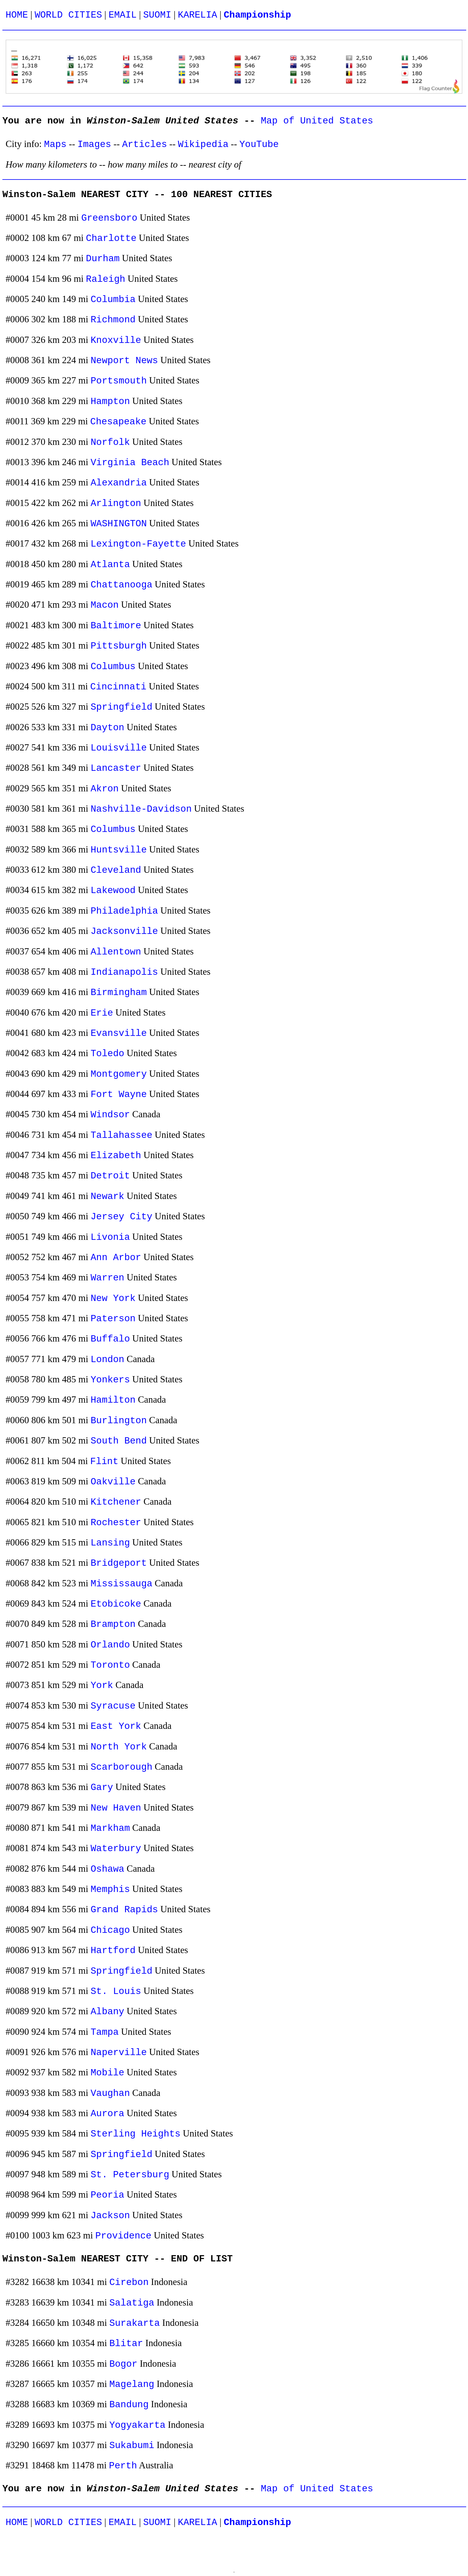 This screenshot has width=468, height=2576. What do you see at coordinates (124, 360) in the screenshot?
I see `Newport News` at bounding box center [124, 360].